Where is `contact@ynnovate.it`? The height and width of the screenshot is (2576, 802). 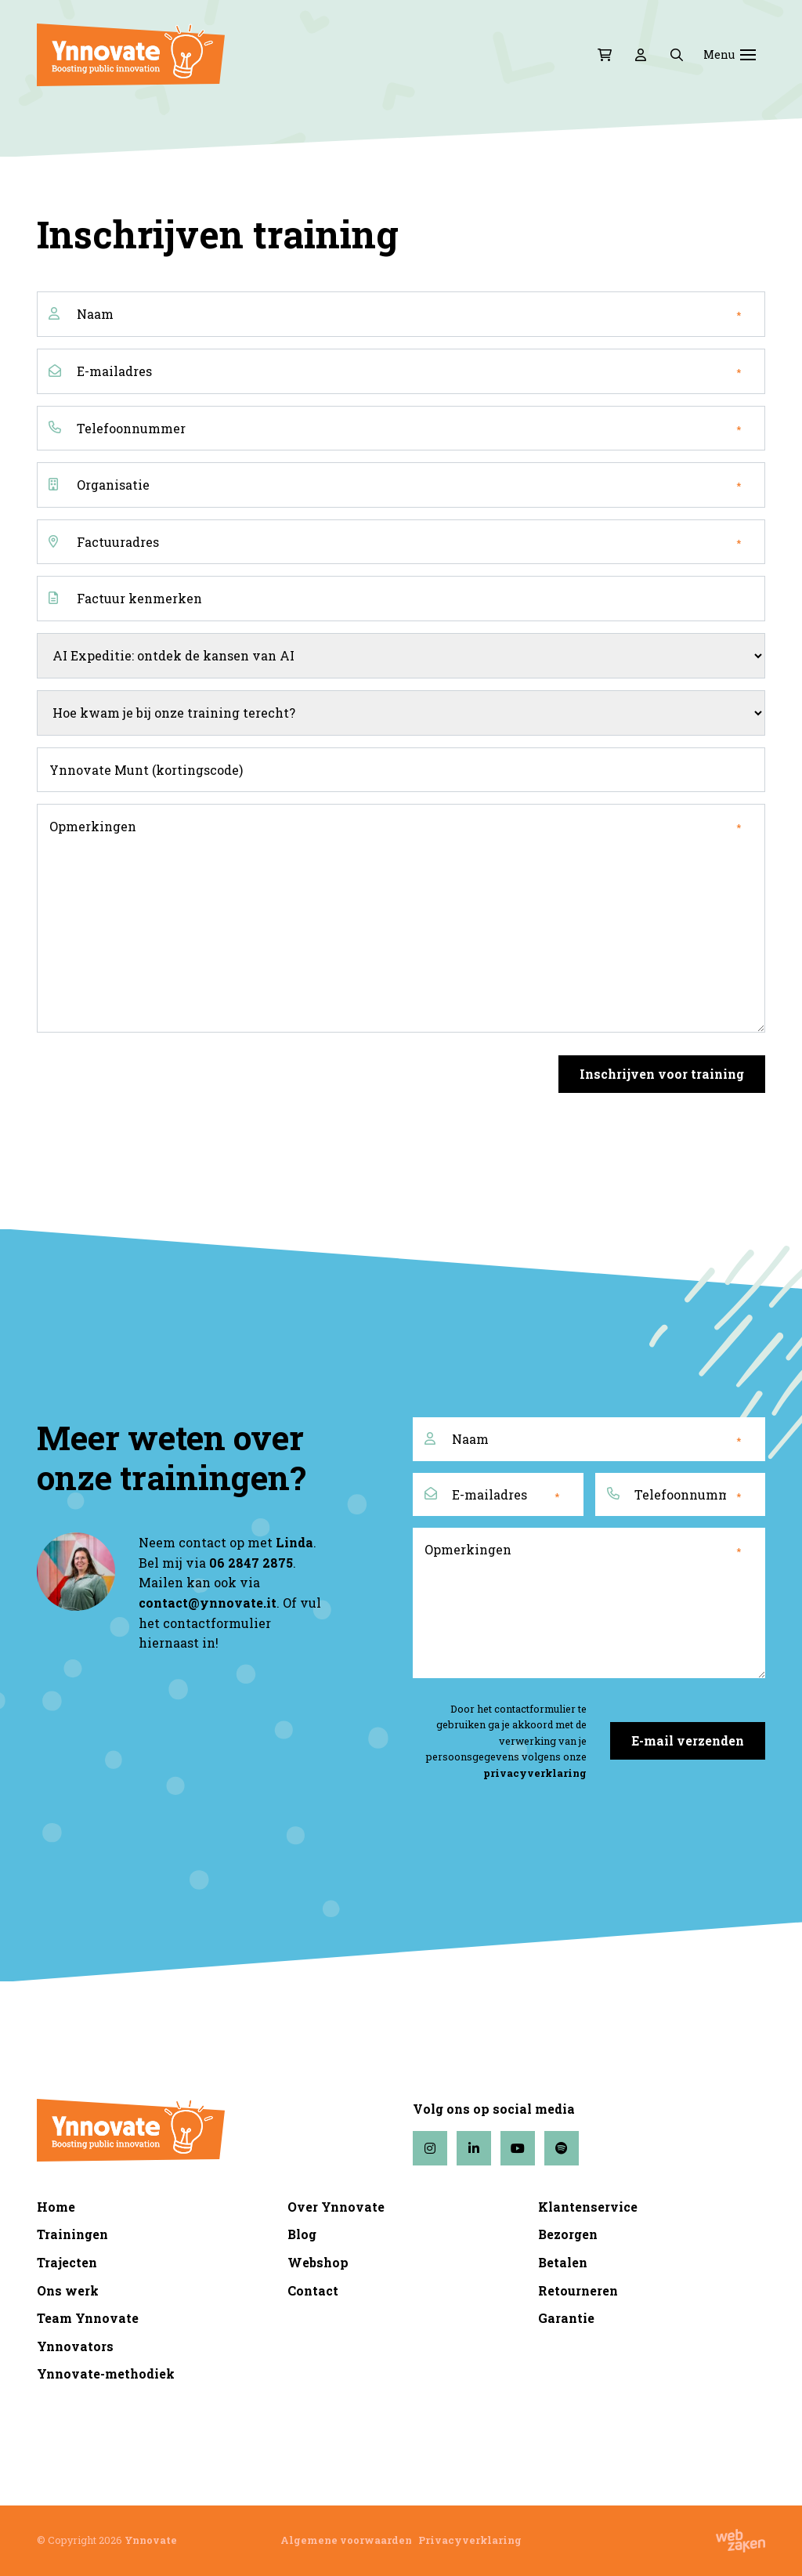
contact@ynnovate.it is located at coordinates (207, 1602).